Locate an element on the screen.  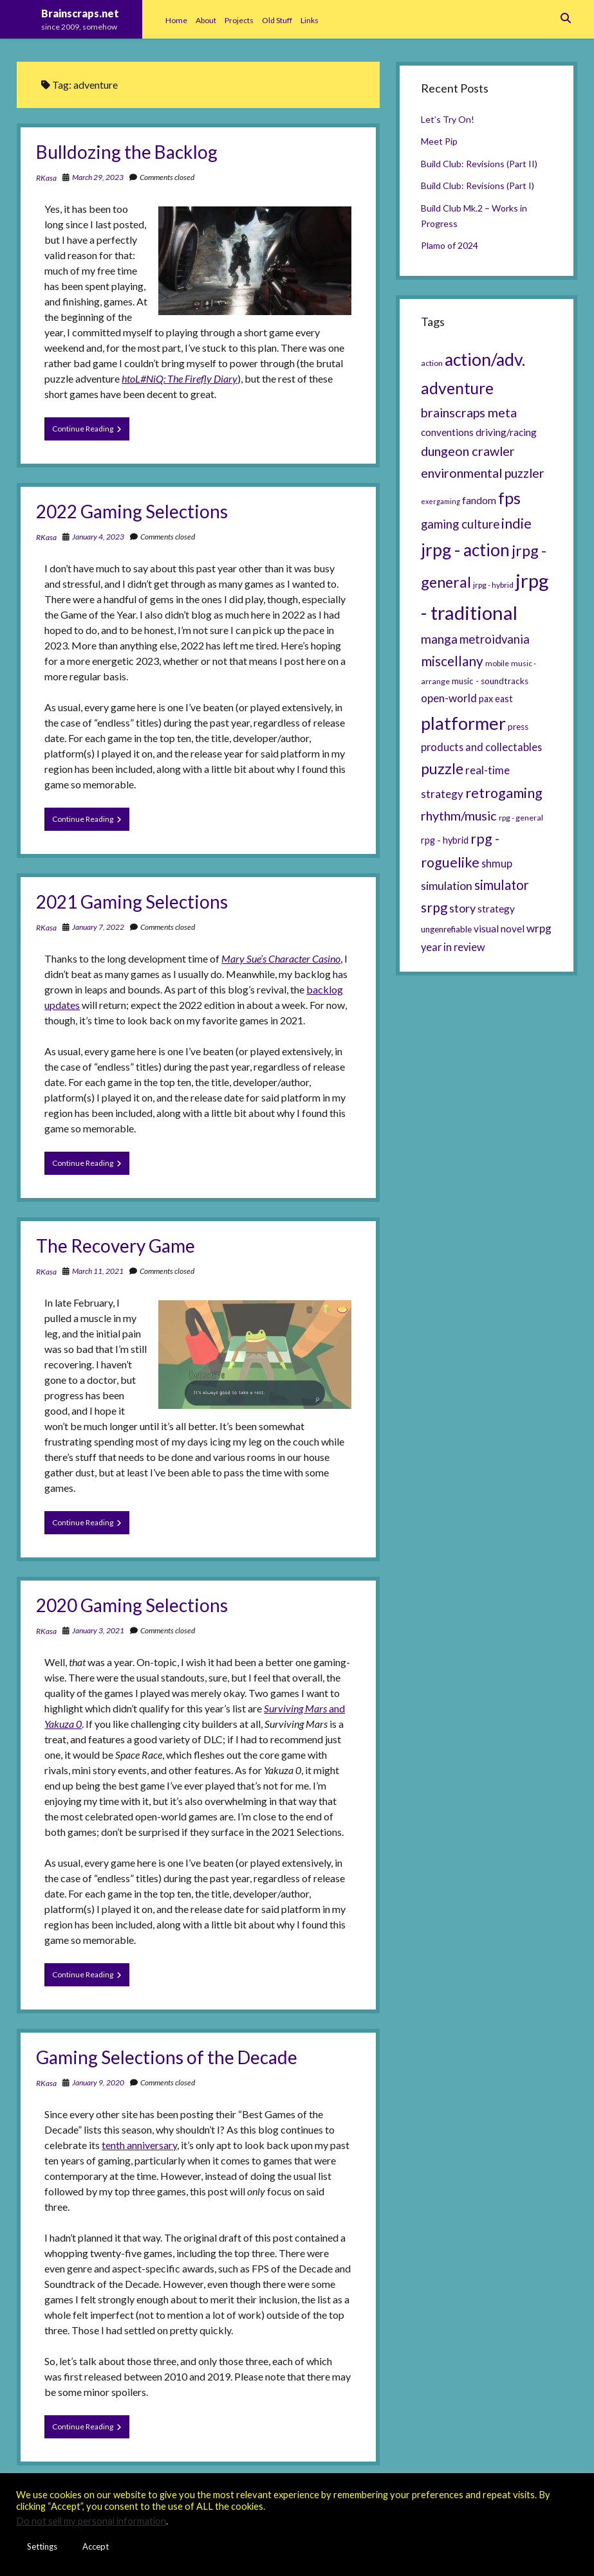
platformer [platformer (37 items)] is located at coordinates (463, 723).